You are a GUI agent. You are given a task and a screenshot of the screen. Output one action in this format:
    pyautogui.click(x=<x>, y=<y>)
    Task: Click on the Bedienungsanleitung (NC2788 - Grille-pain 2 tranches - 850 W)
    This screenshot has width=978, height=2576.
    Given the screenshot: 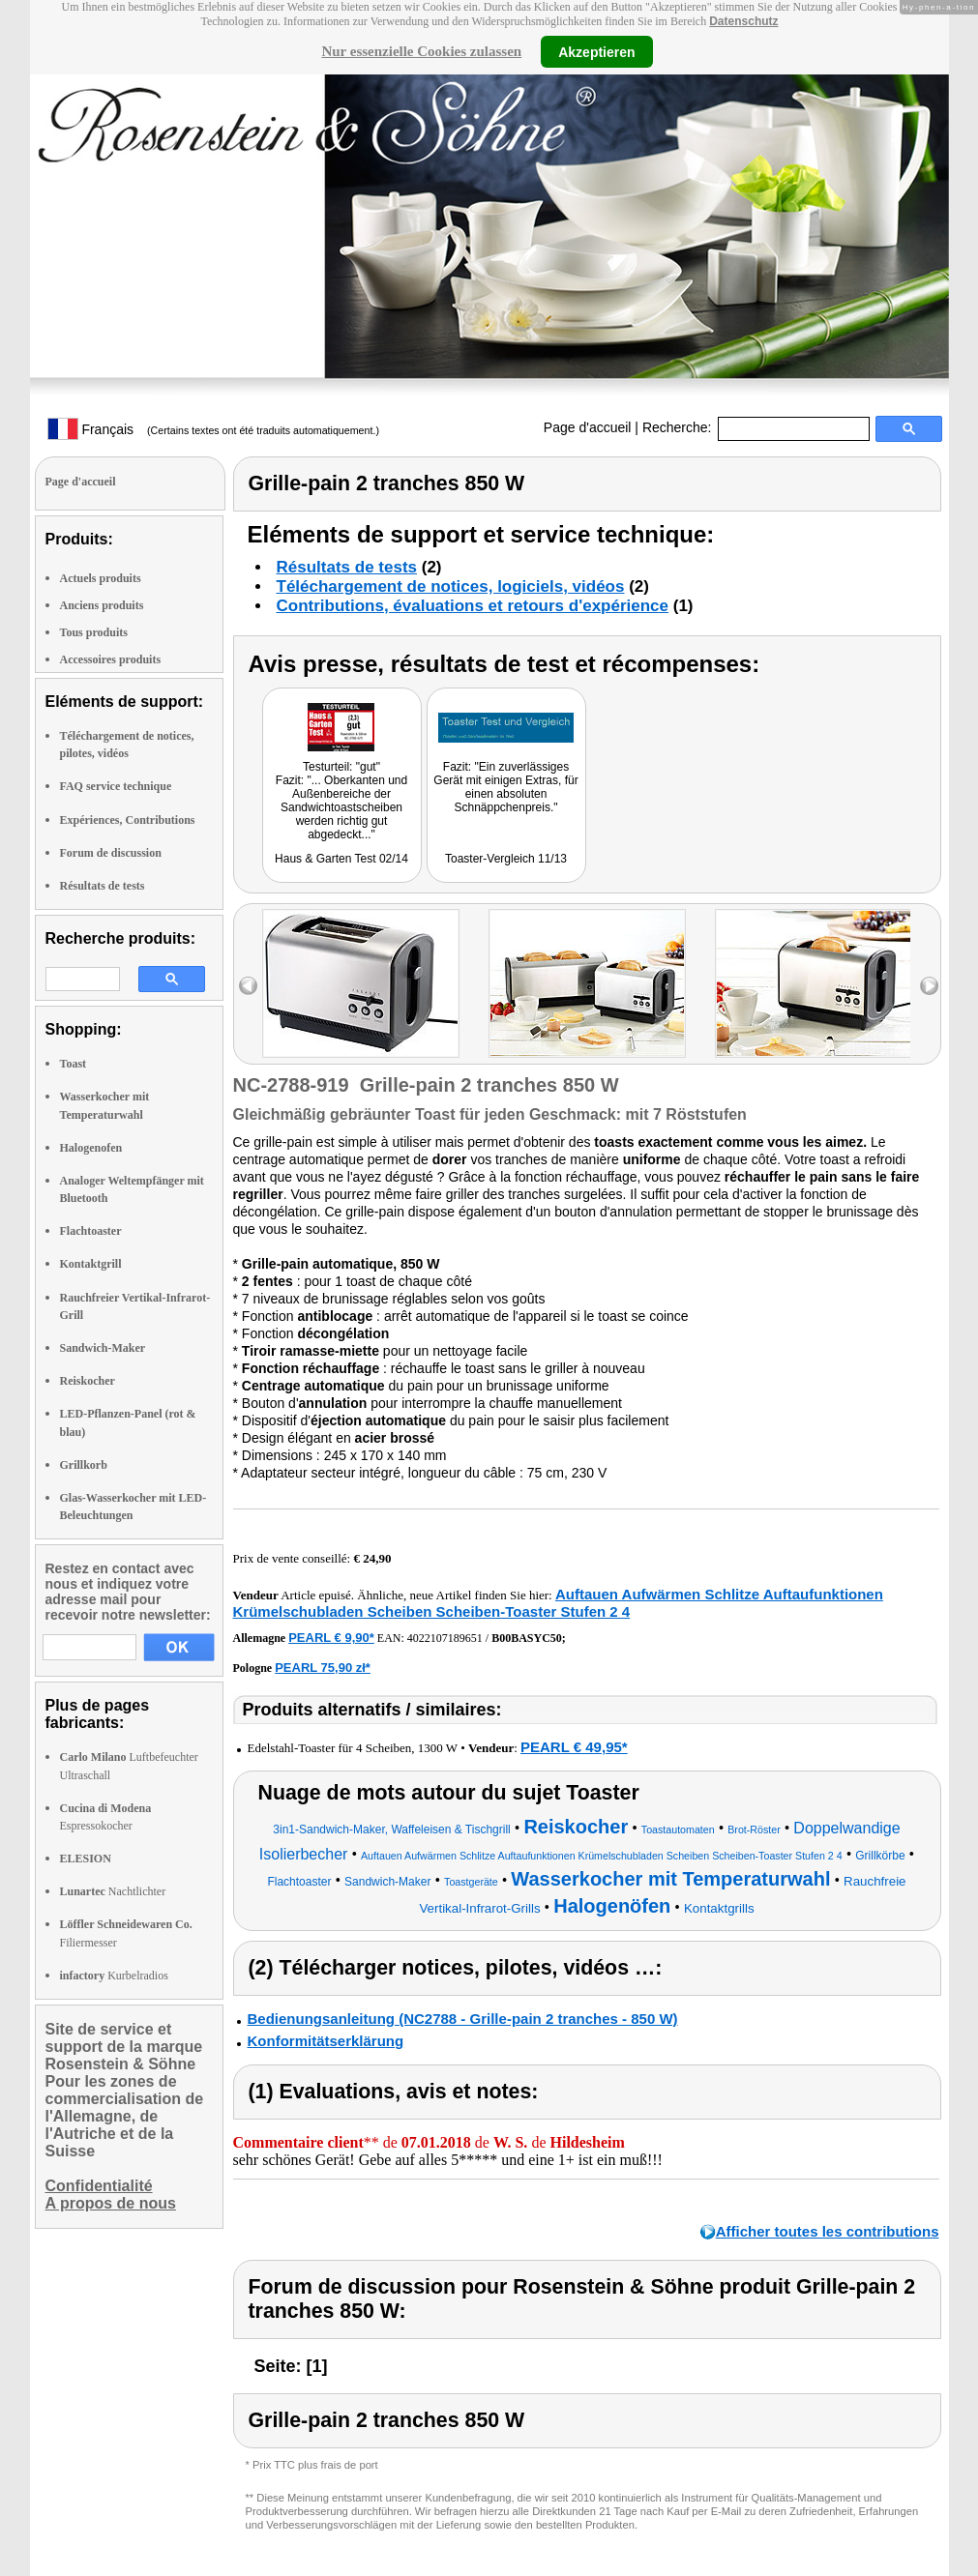 What is the action you would take?
    pyautogui.click(x=463, y=2018)
    